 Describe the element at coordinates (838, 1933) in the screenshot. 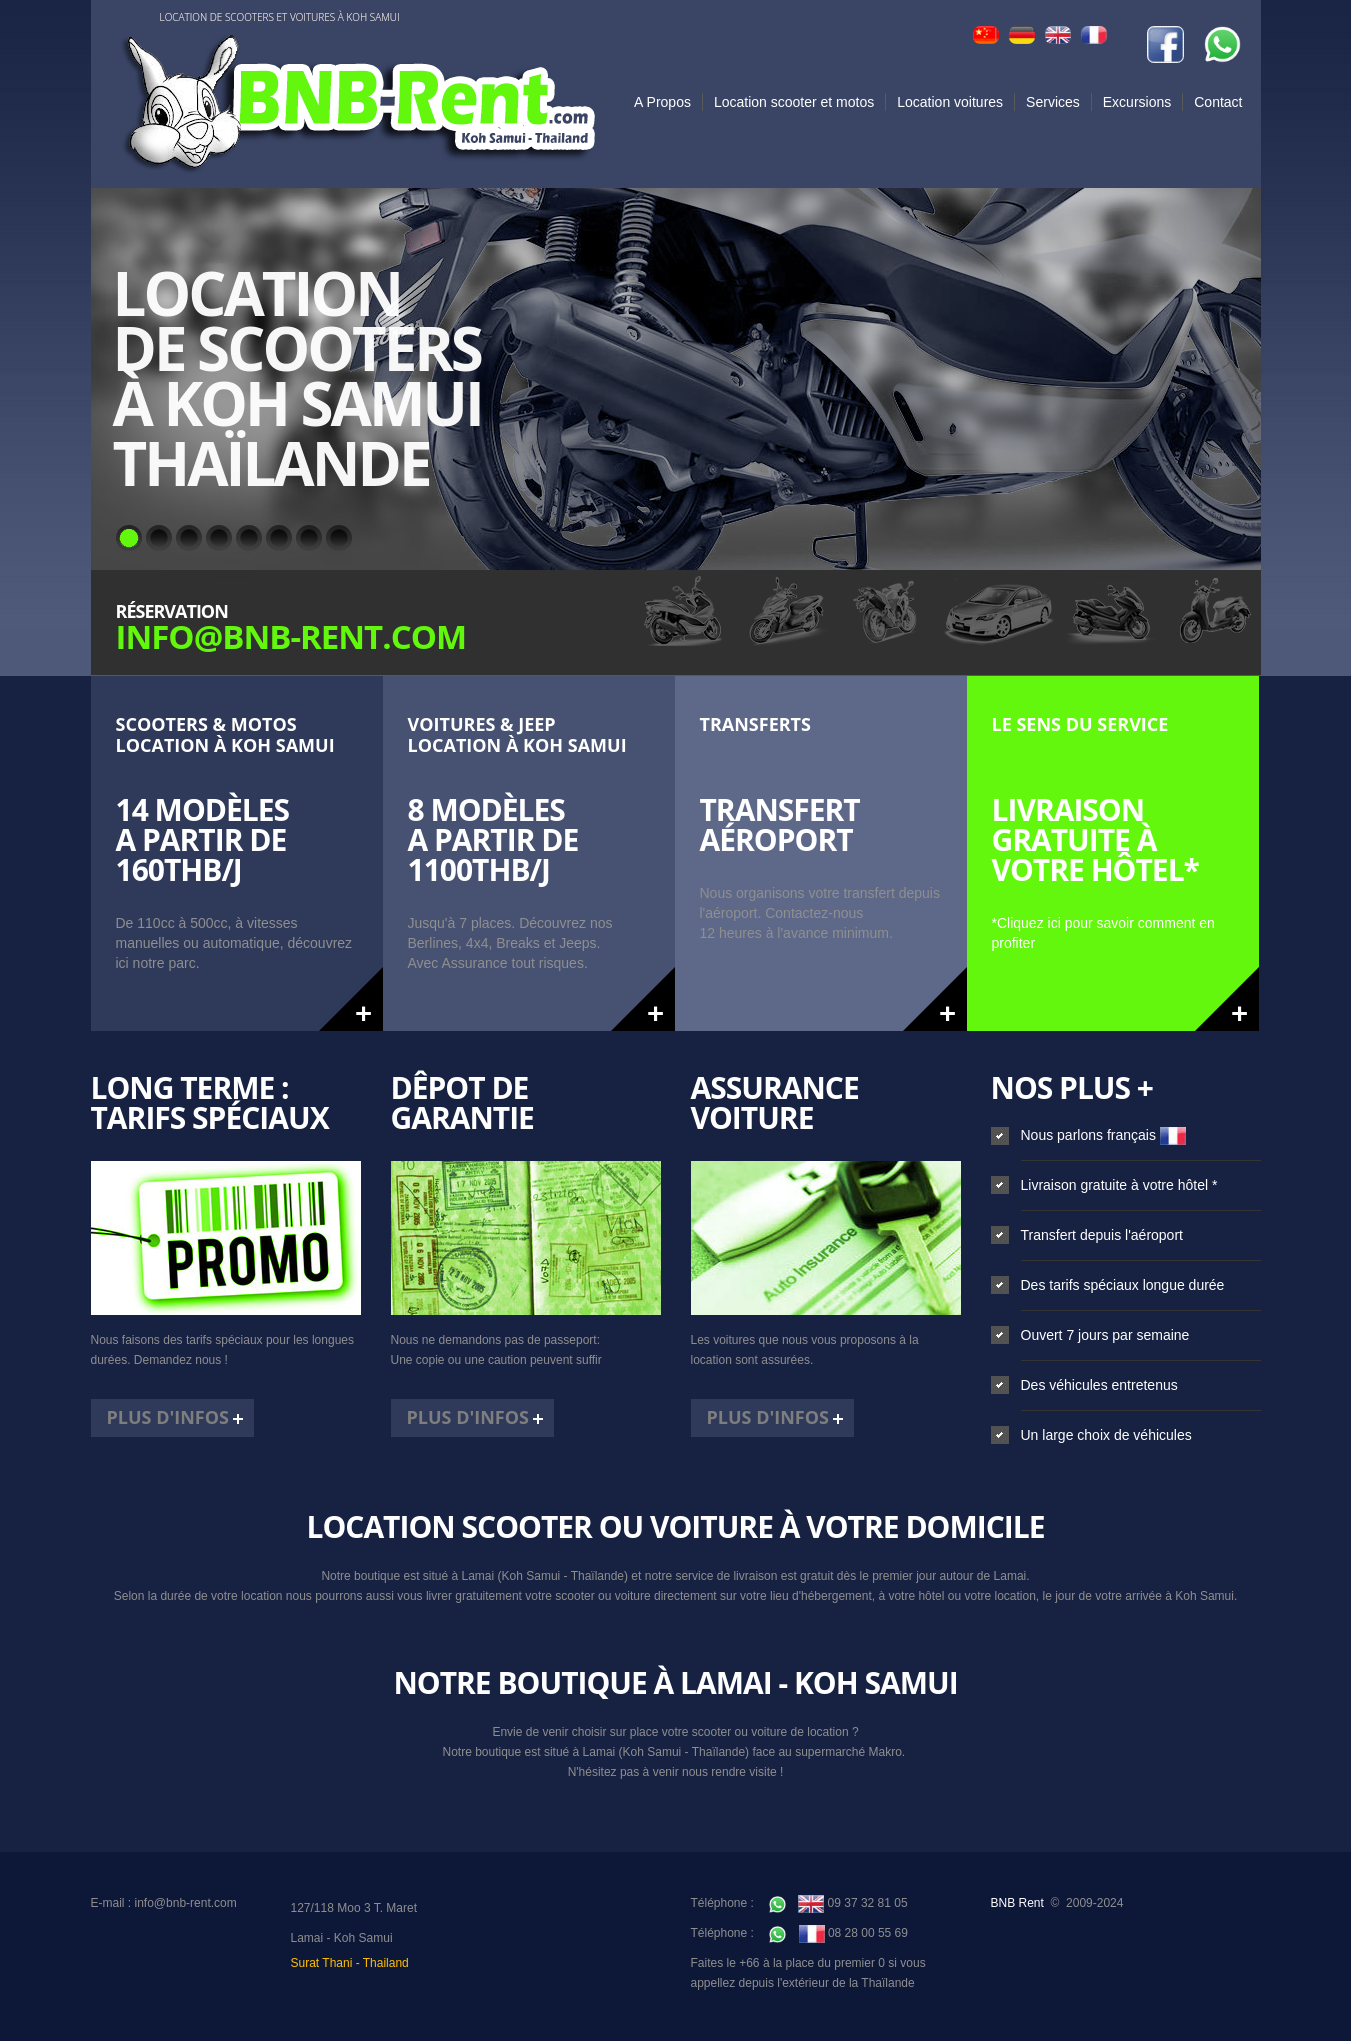

I see `08 28 00 55 69` at that location.